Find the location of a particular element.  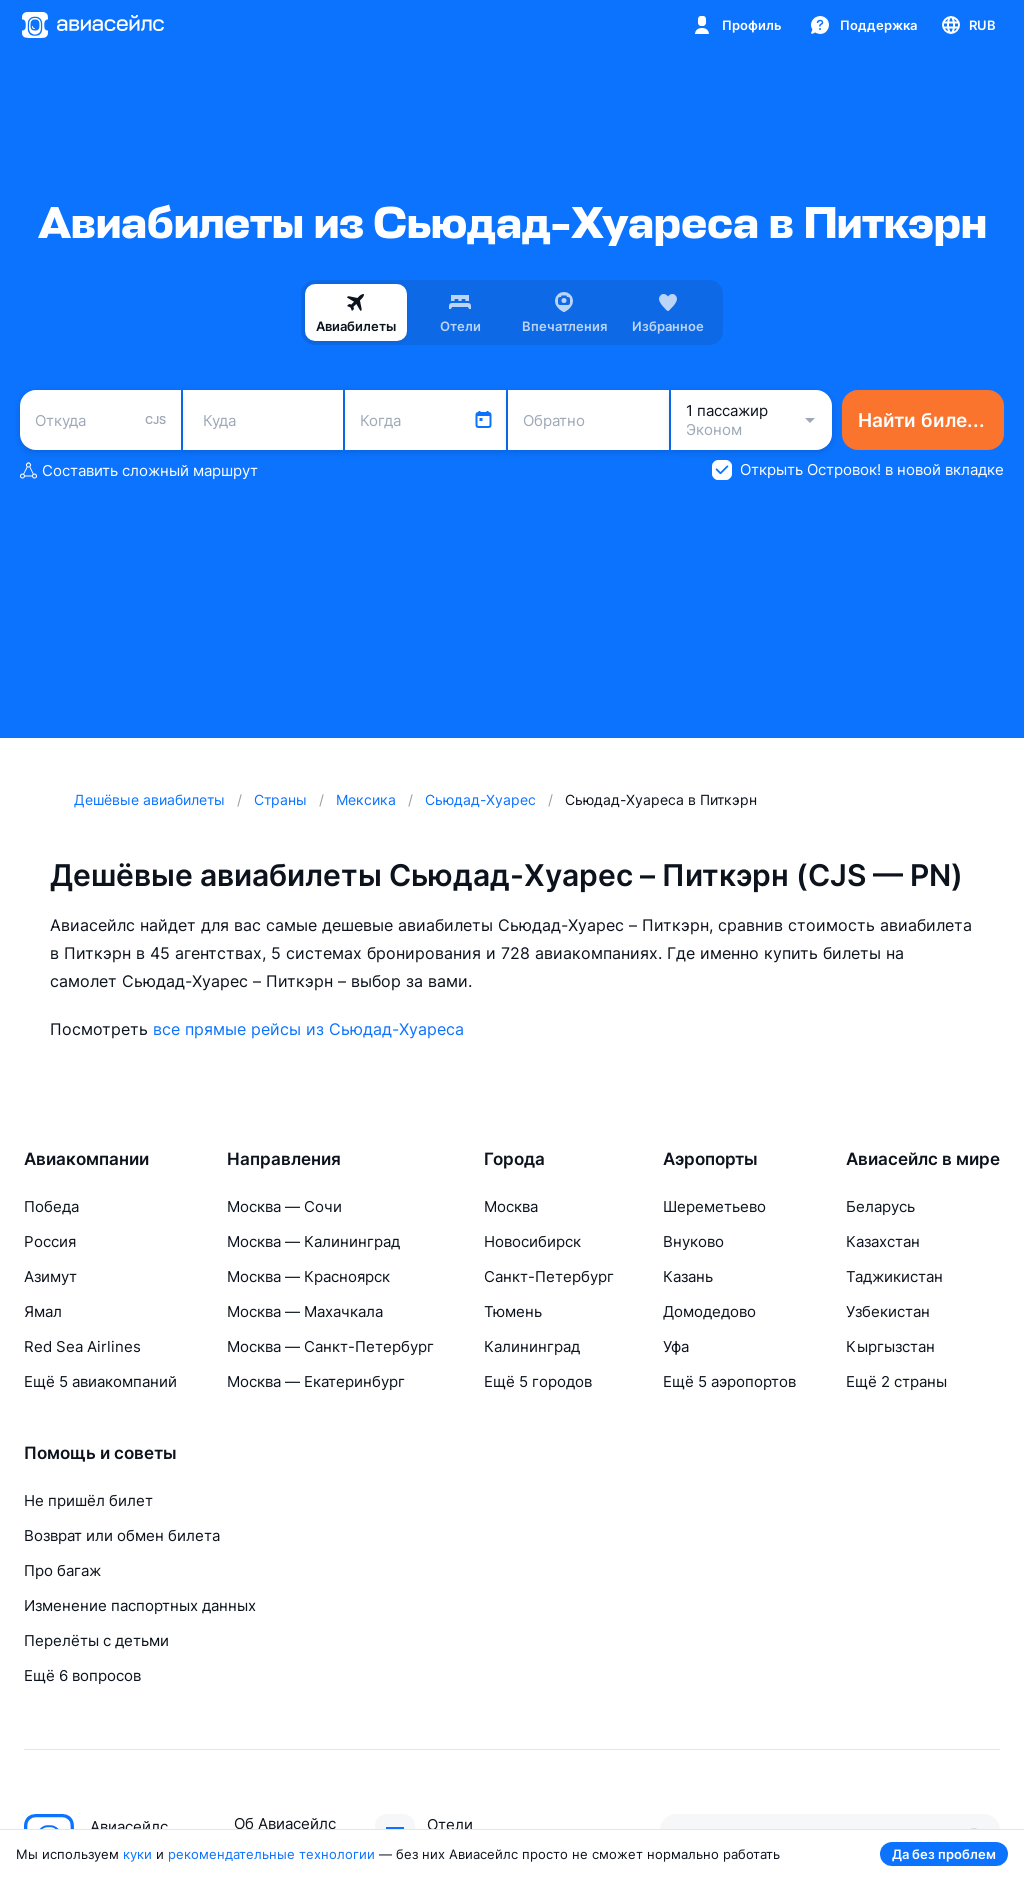

Москва — Екатеринбург is located at coordinates (316, 1381).